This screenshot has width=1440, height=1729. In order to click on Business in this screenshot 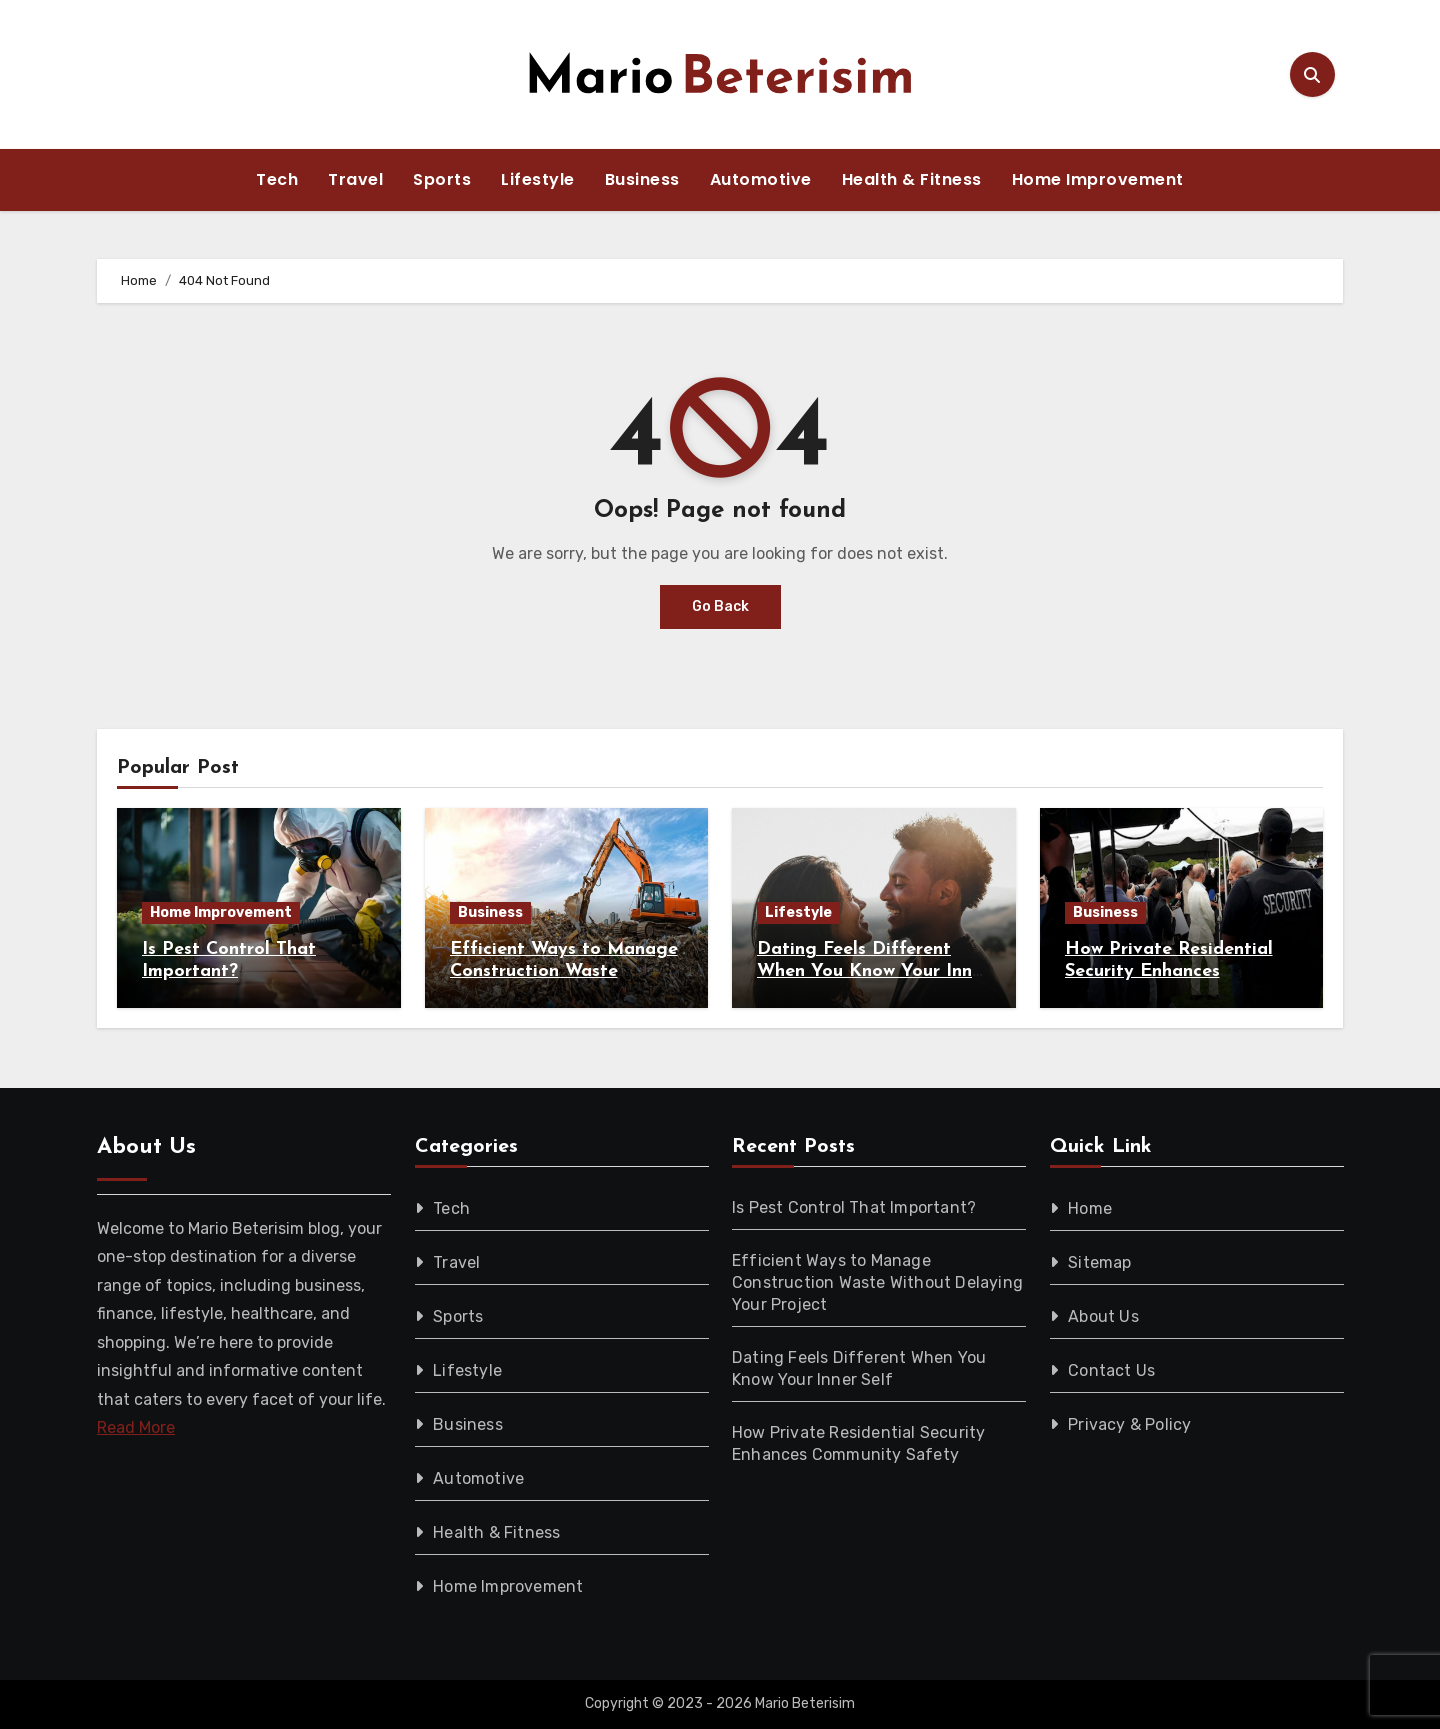, I will do `click(642, 179)`.